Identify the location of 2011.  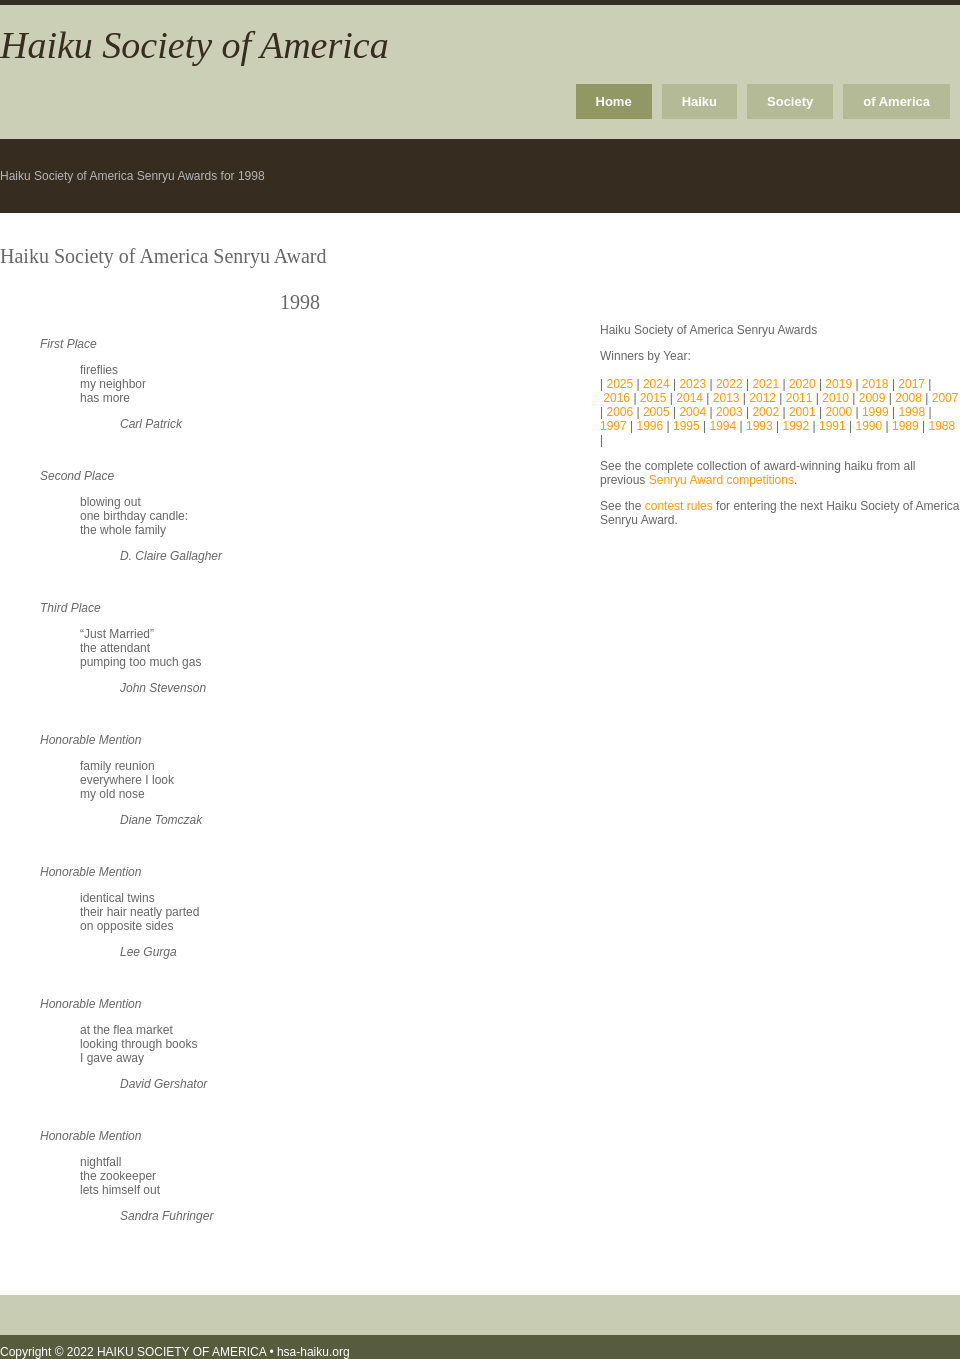
(801, 398).